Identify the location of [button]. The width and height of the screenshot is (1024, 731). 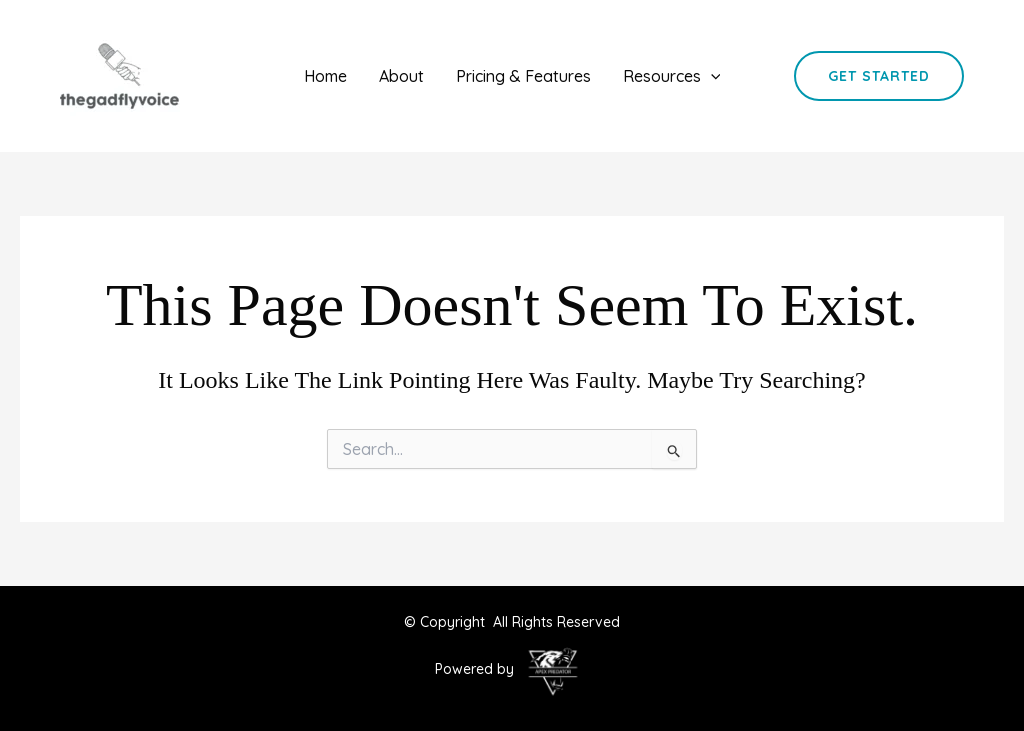
(879, 76).